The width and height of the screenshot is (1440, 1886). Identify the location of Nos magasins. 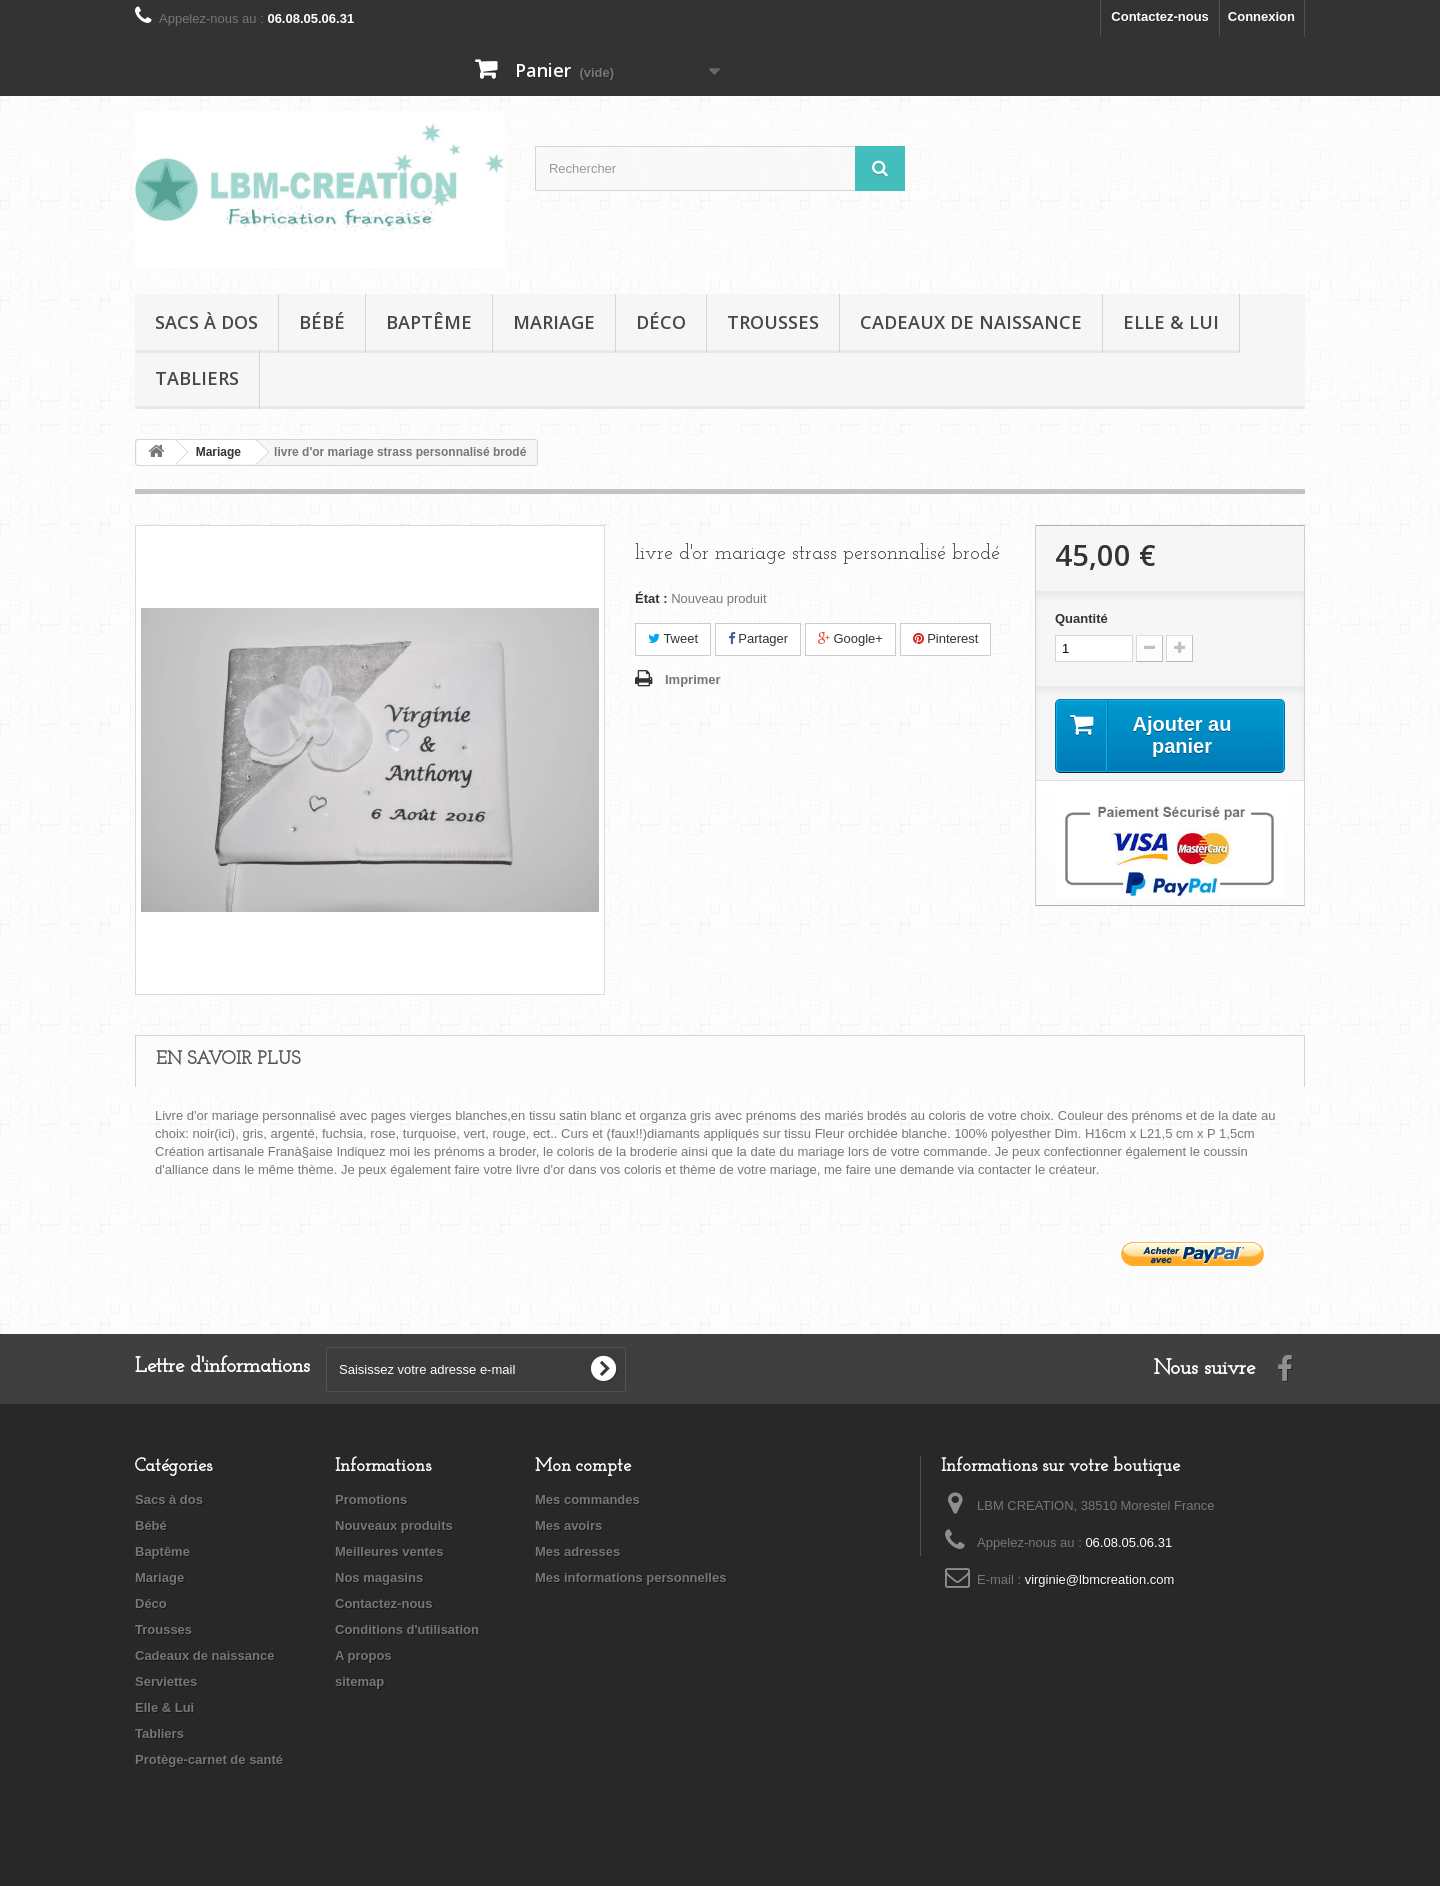
(379, 1577).